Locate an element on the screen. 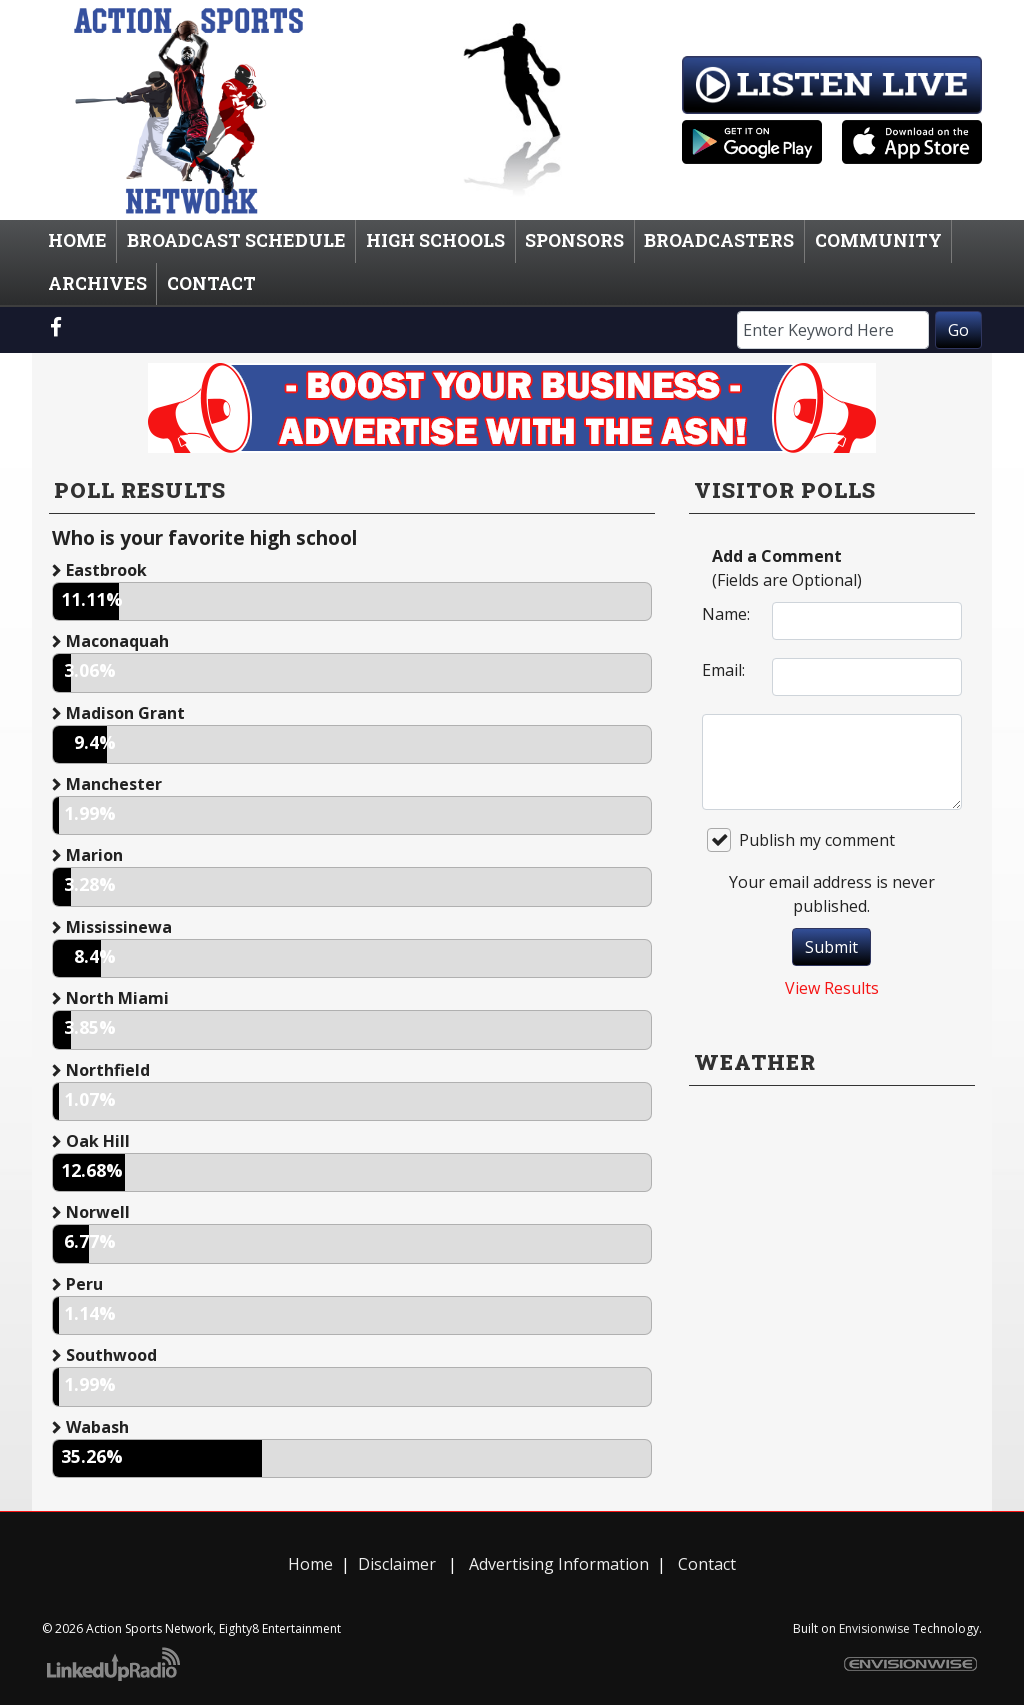 The height and width of the screenshot is (1705, 1024). High Schools [button] is located at coordinates (435, 240).